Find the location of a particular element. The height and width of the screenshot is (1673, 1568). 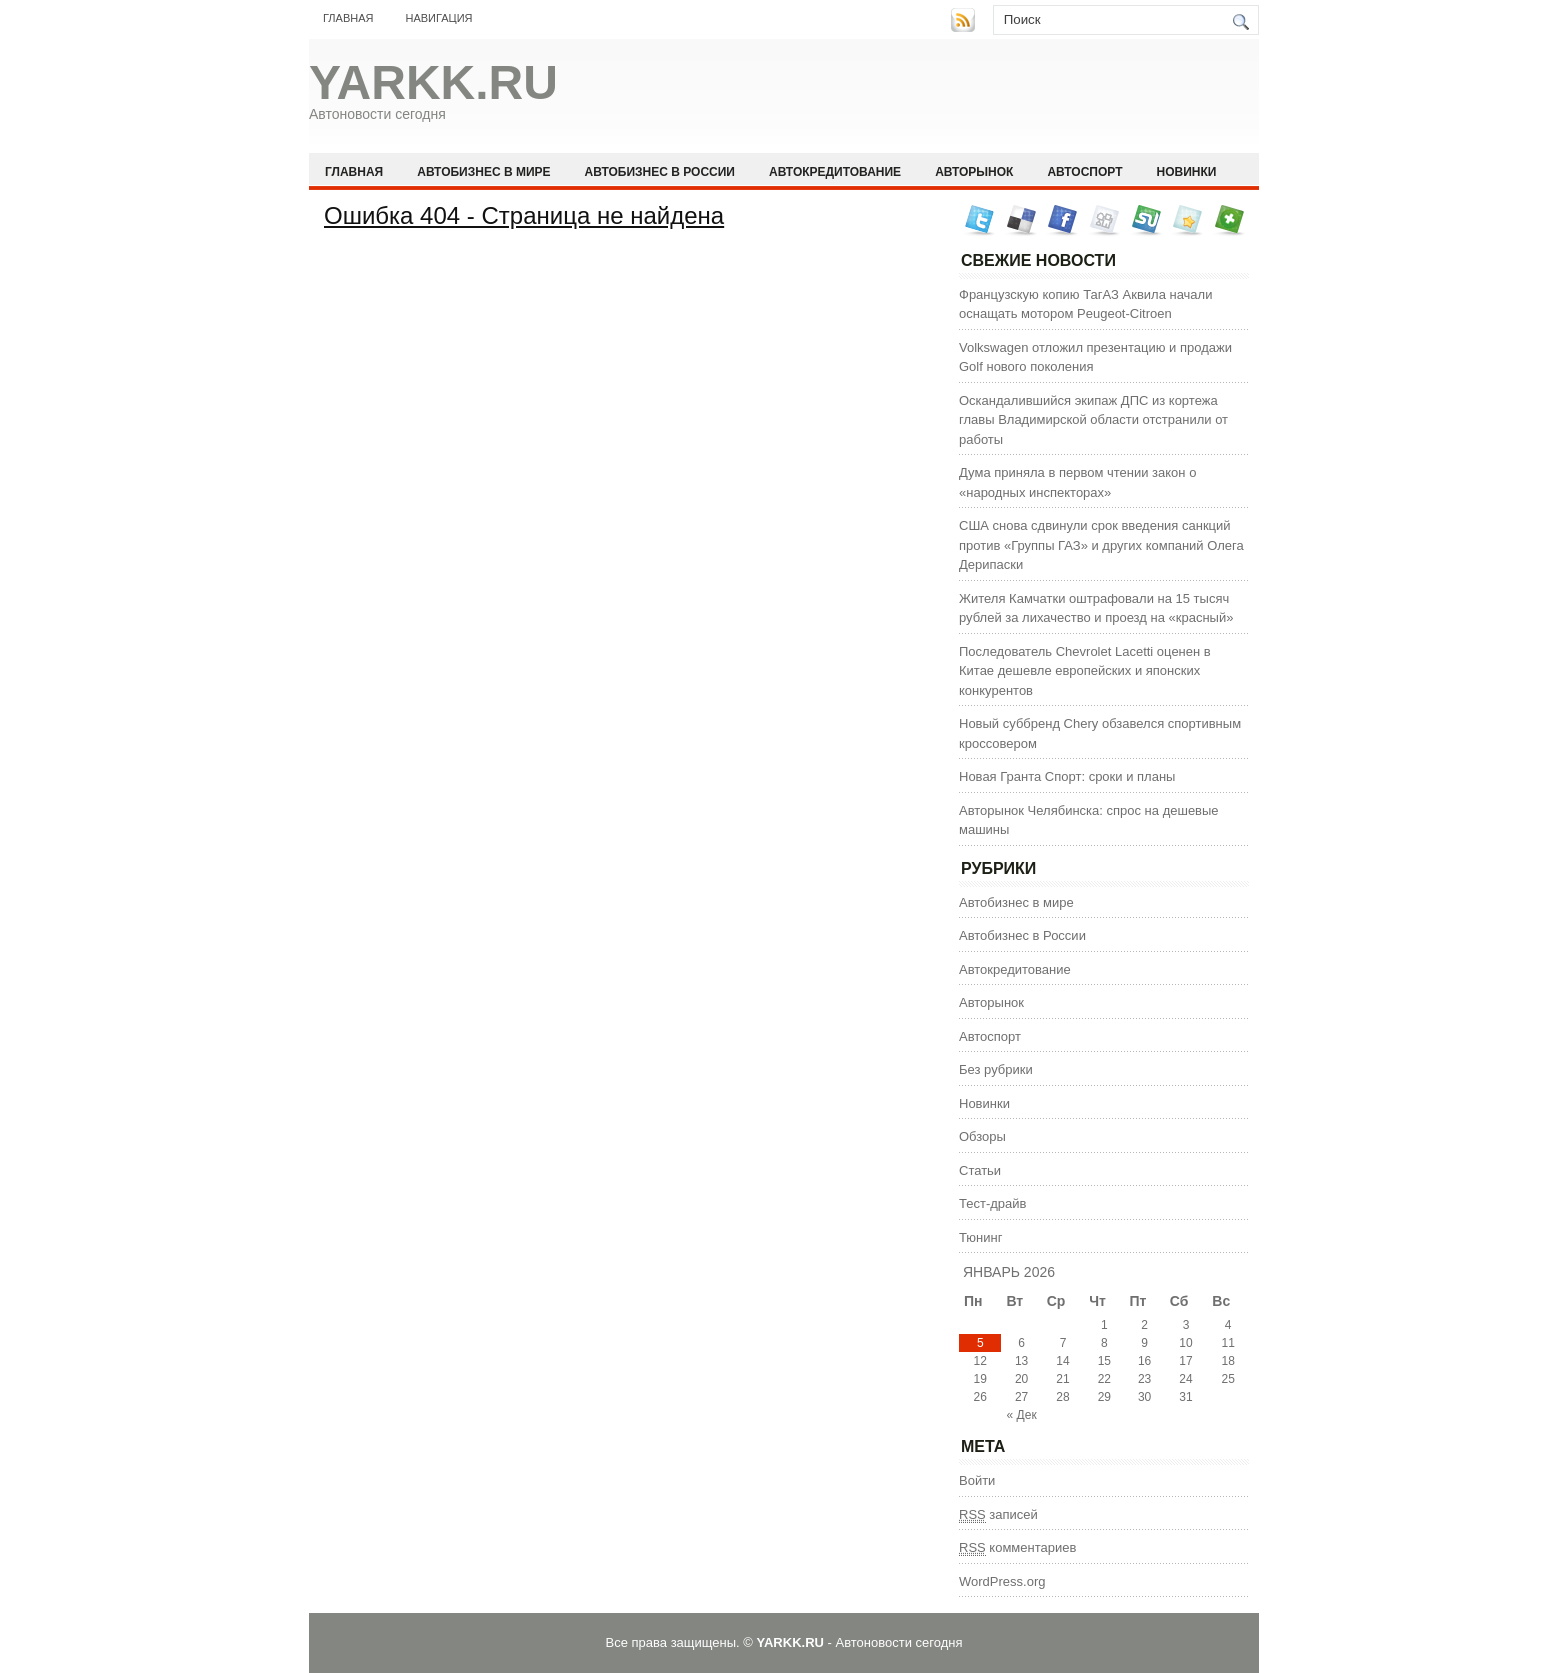

4 [Записи, опубликованные 04.01.2026] is located at coordinates (1228, 1325).